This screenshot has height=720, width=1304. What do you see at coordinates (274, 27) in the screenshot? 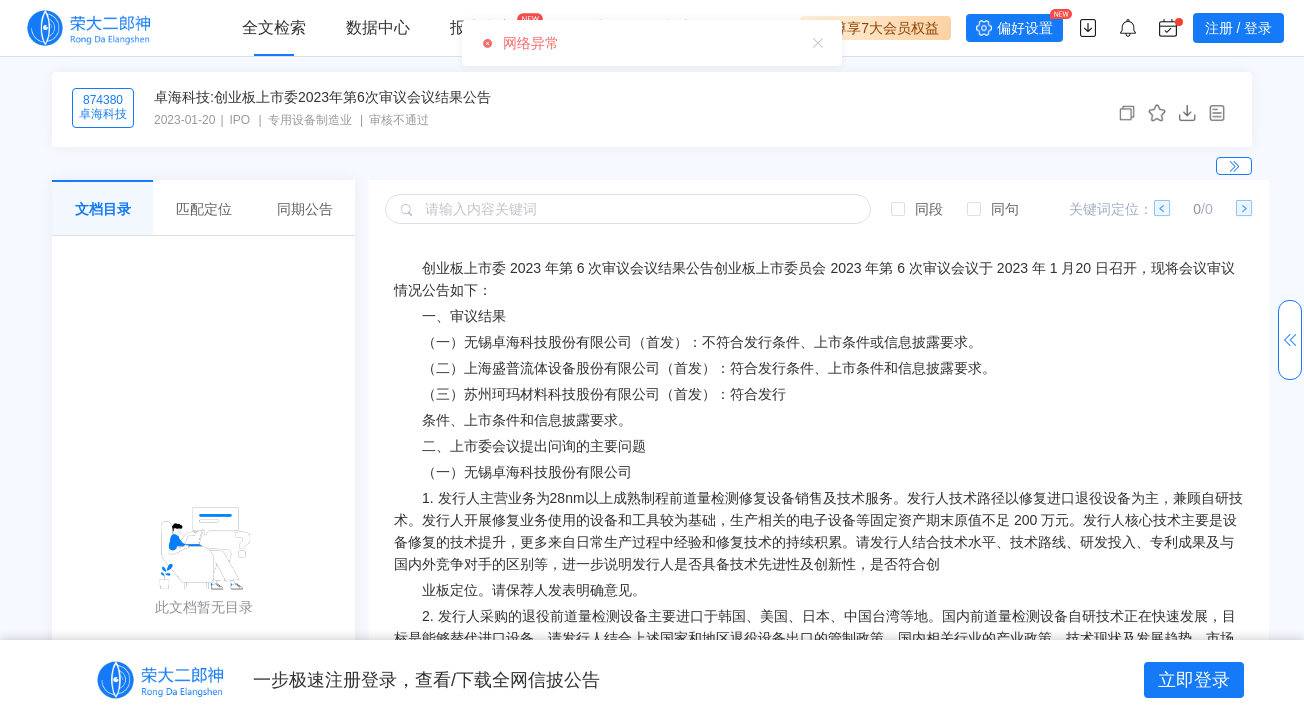
I see `全文检索` at bounding box center [274, 27].